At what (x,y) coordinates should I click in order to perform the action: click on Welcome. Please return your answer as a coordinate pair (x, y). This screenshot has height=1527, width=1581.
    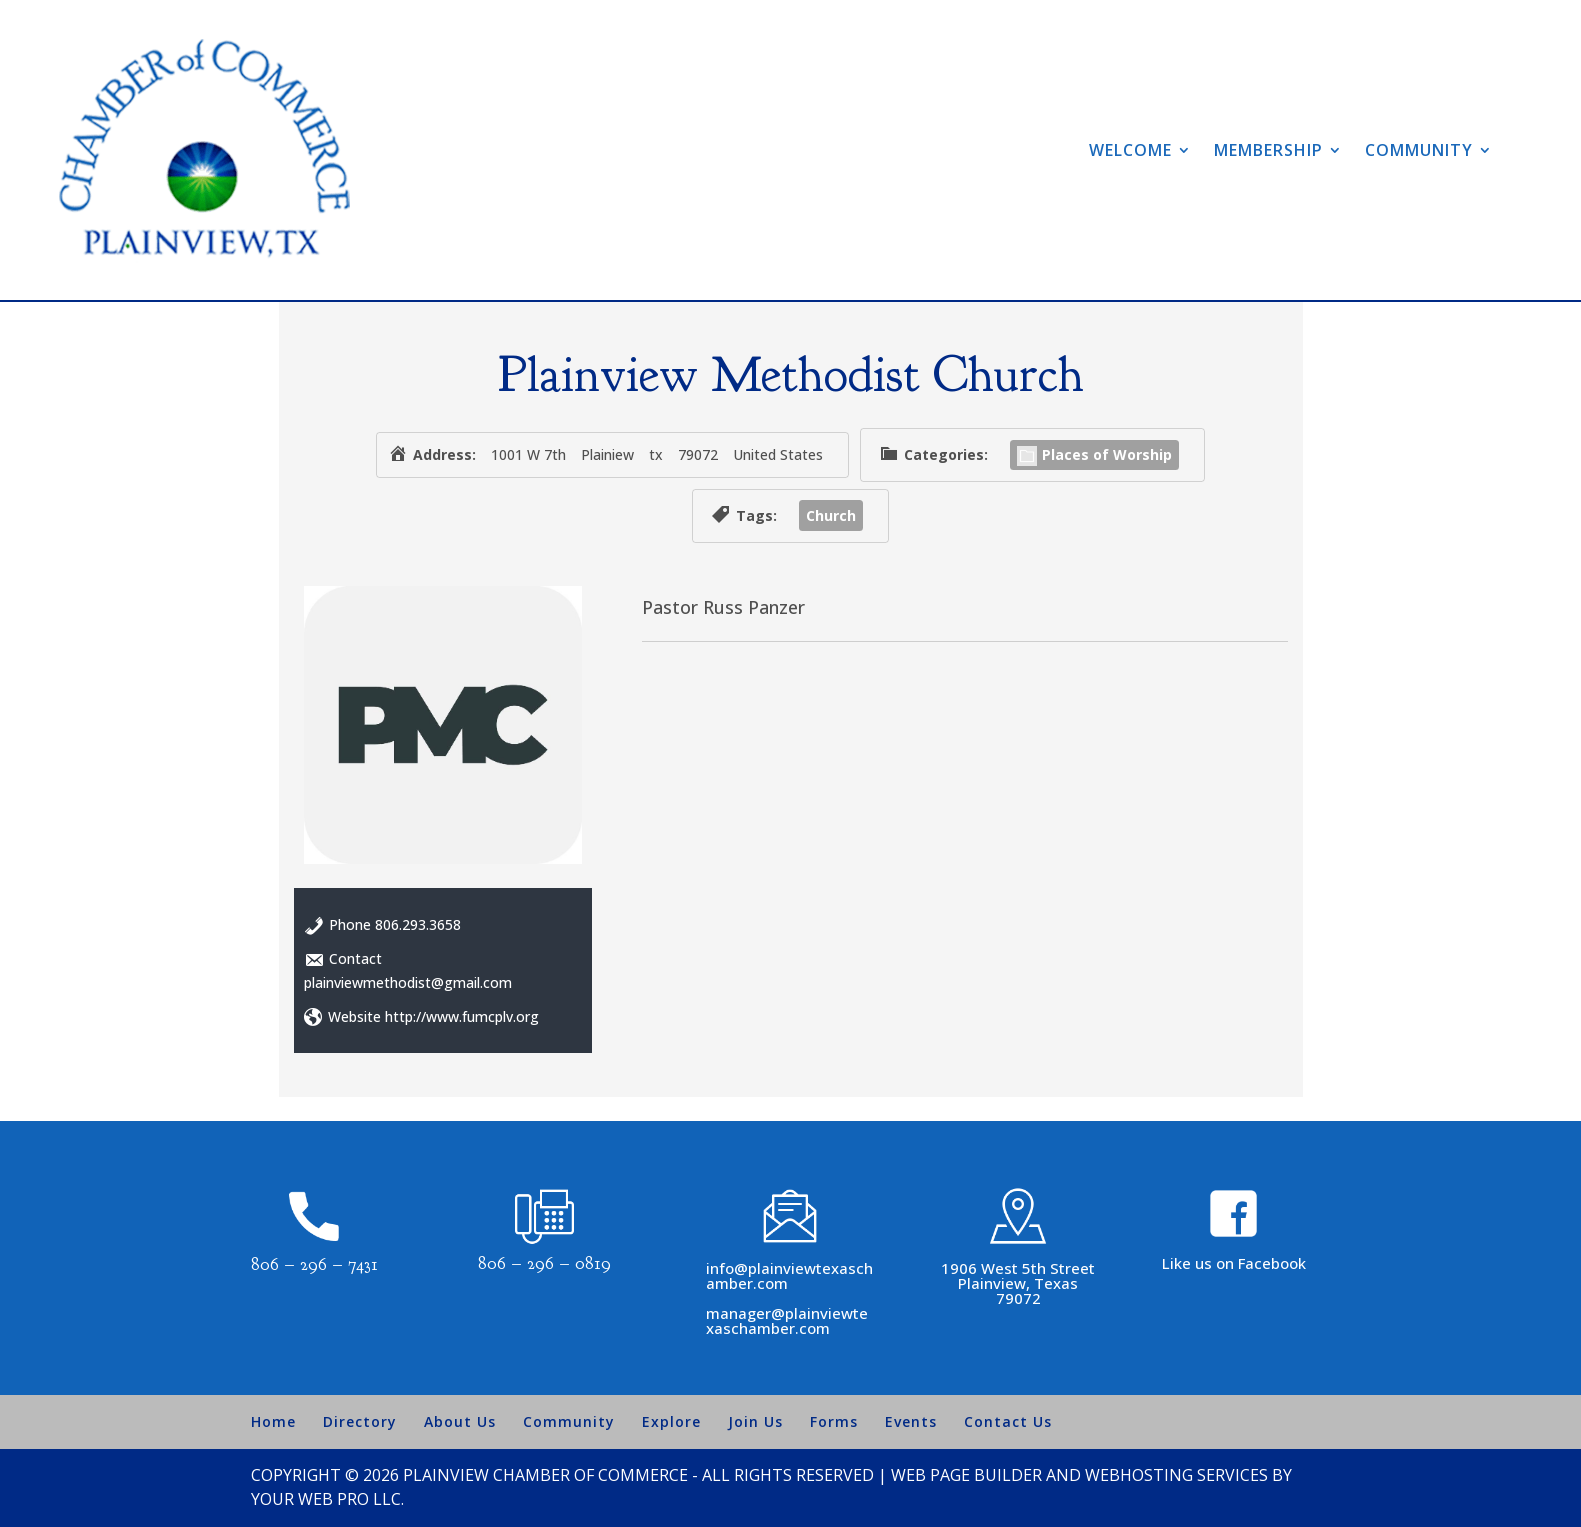
    Looking at the image, I should click on (1130, 150).